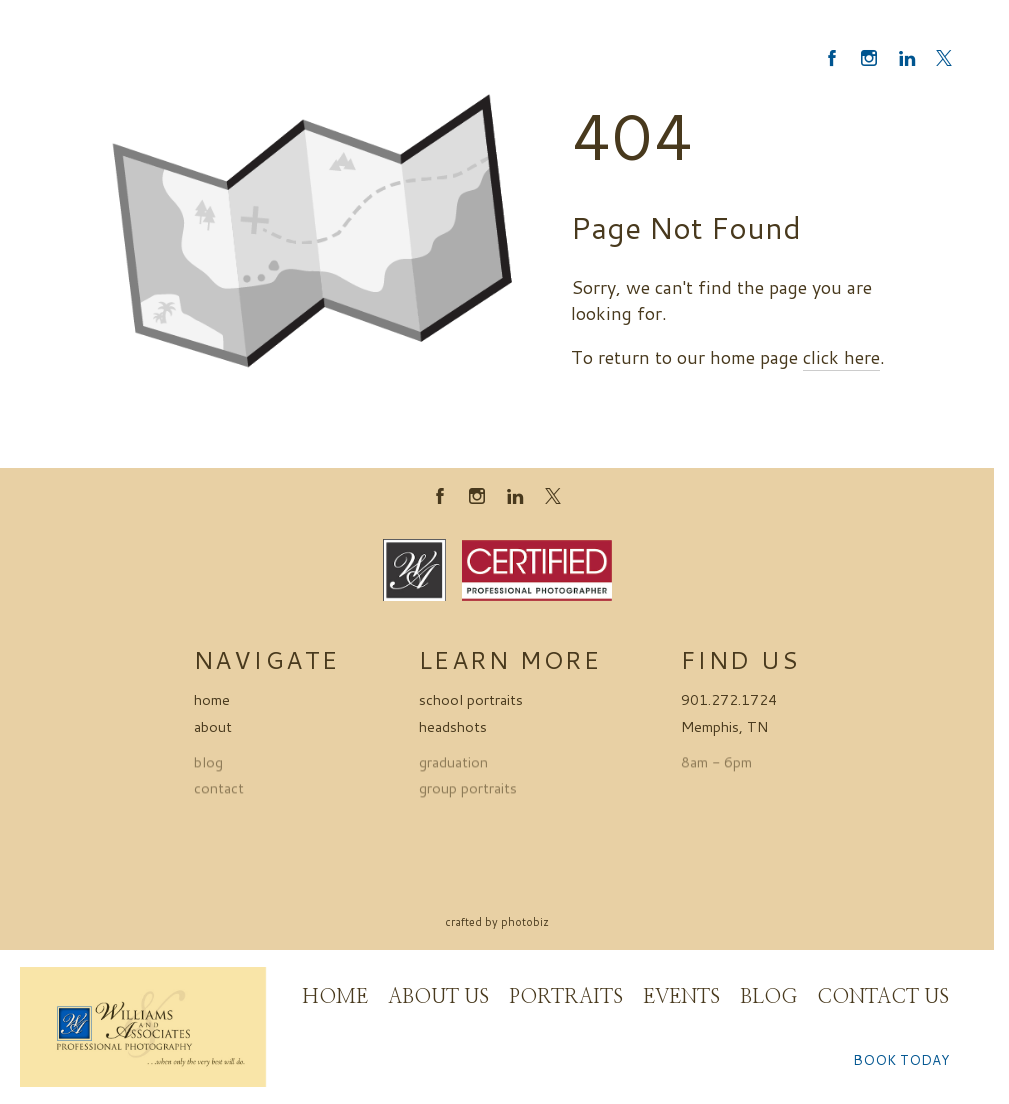 Image resolution: width=1009 pixels, height=1104 pixels. I want to click on school portraits, so click(471, 699).